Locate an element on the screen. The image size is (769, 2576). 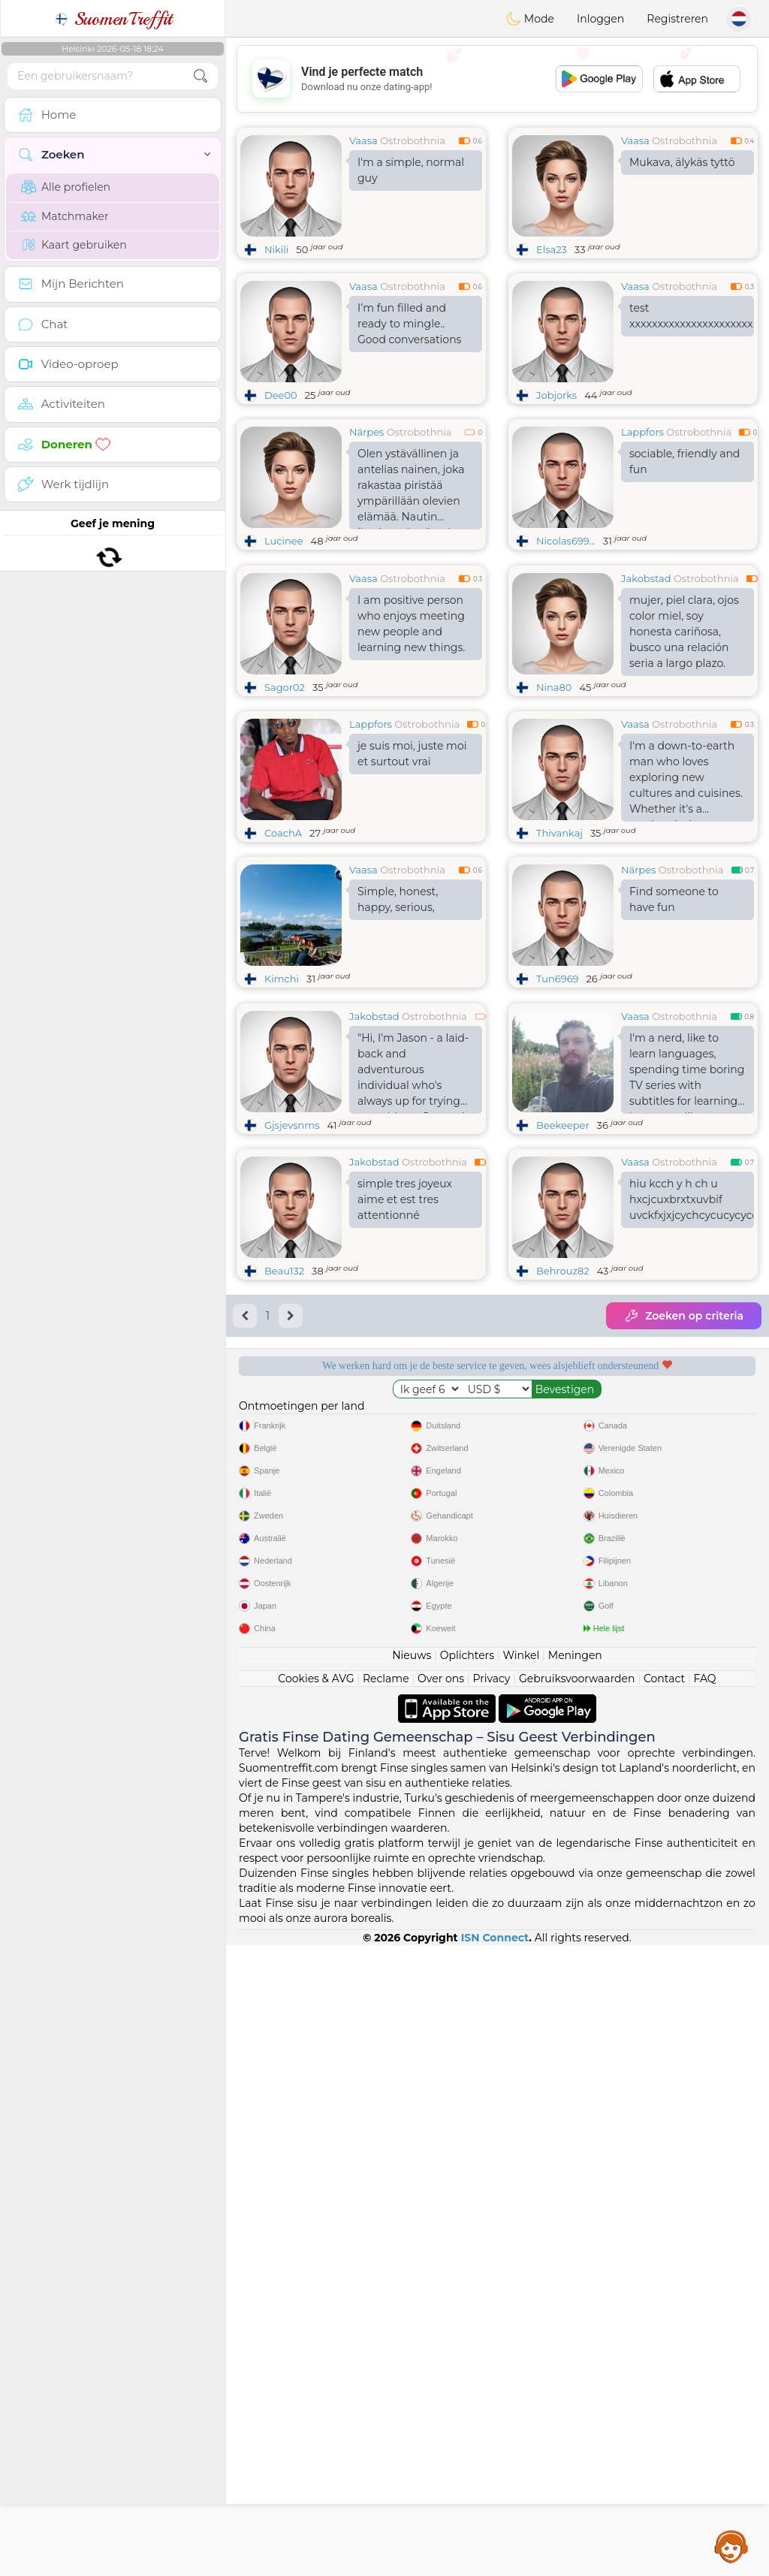
Gebruiksvoorwaarden is located at coordinates (577, 2309).